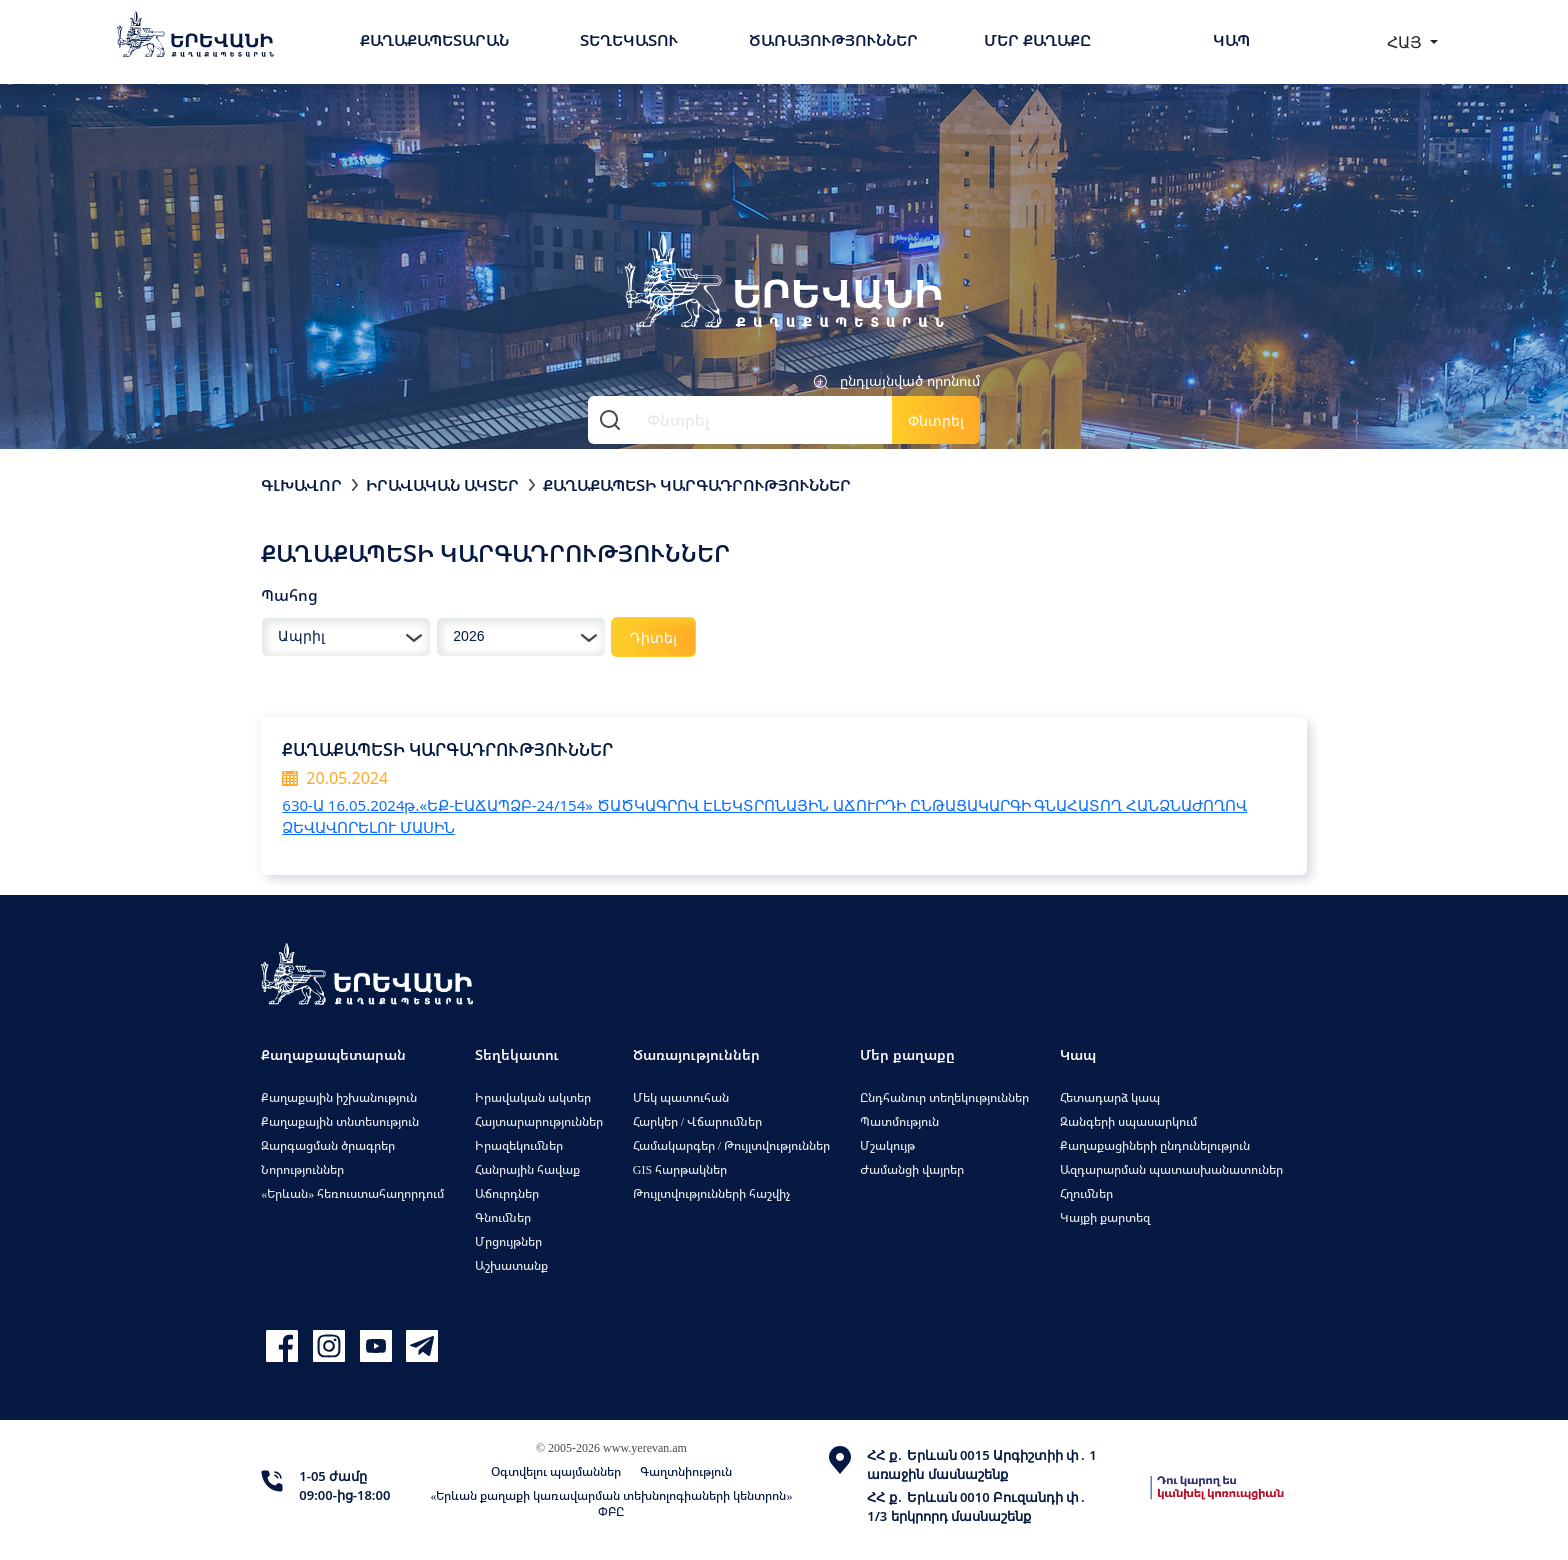 The width and height of the screenshot is (1568, 1560). I want to click on Գնումներ, so click(503, 1217).